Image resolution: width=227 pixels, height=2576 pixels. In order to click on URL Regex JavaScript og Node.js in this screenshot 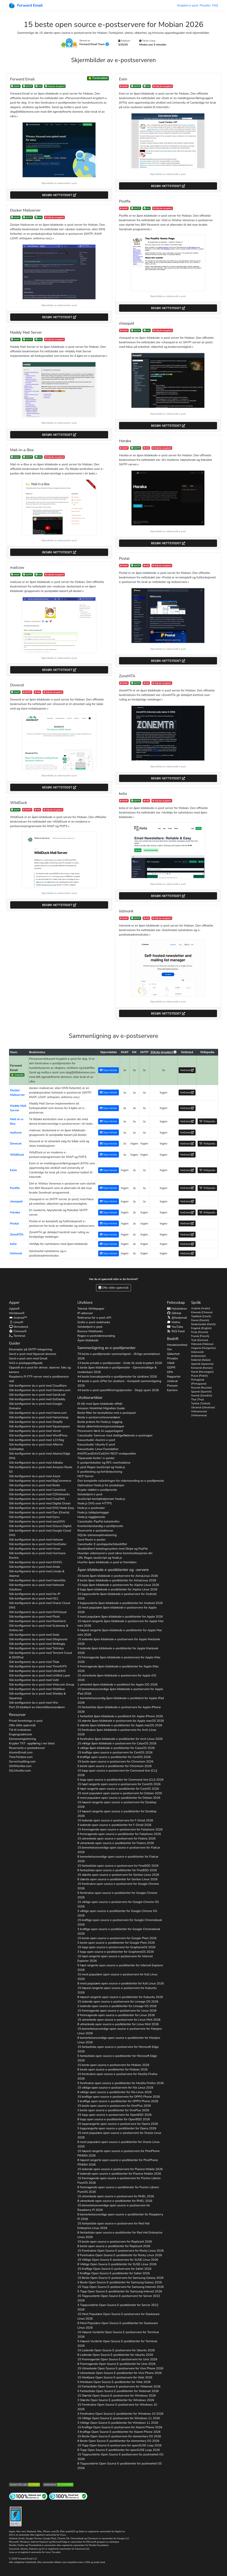, I will do `click(99, 1558)`.